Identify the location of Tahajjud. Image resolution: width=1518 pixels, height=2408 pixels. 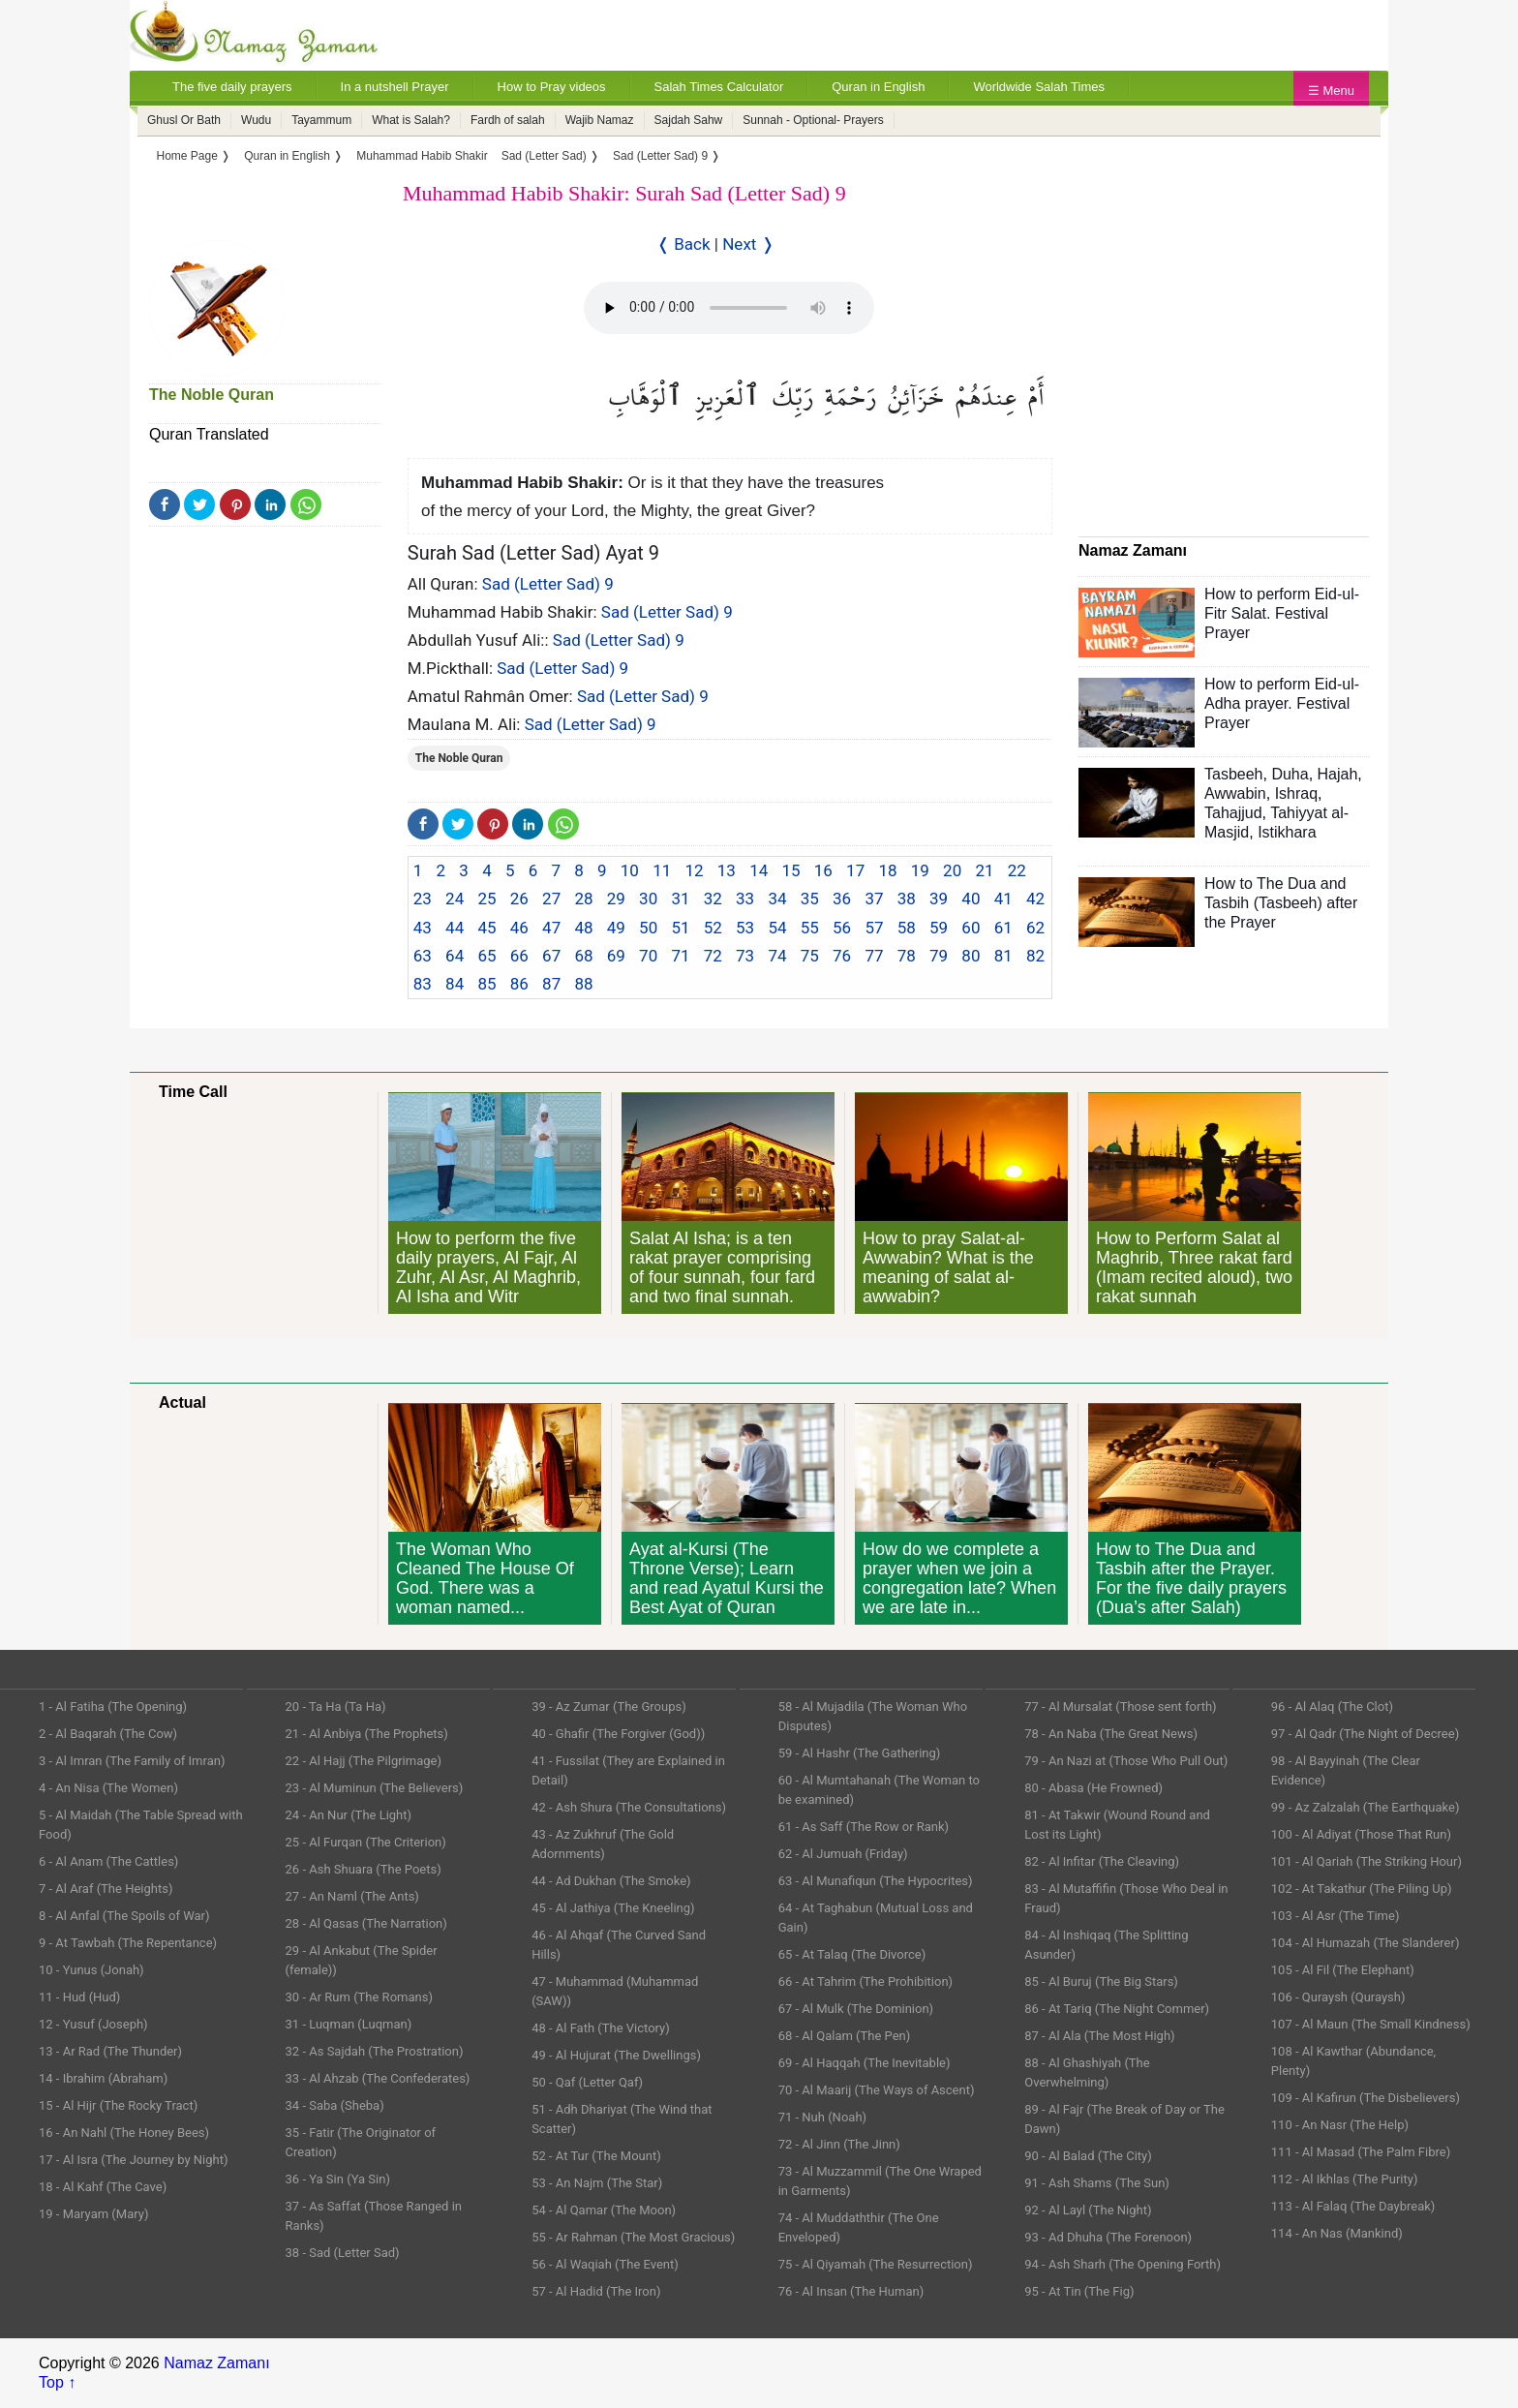
(1233, 813).